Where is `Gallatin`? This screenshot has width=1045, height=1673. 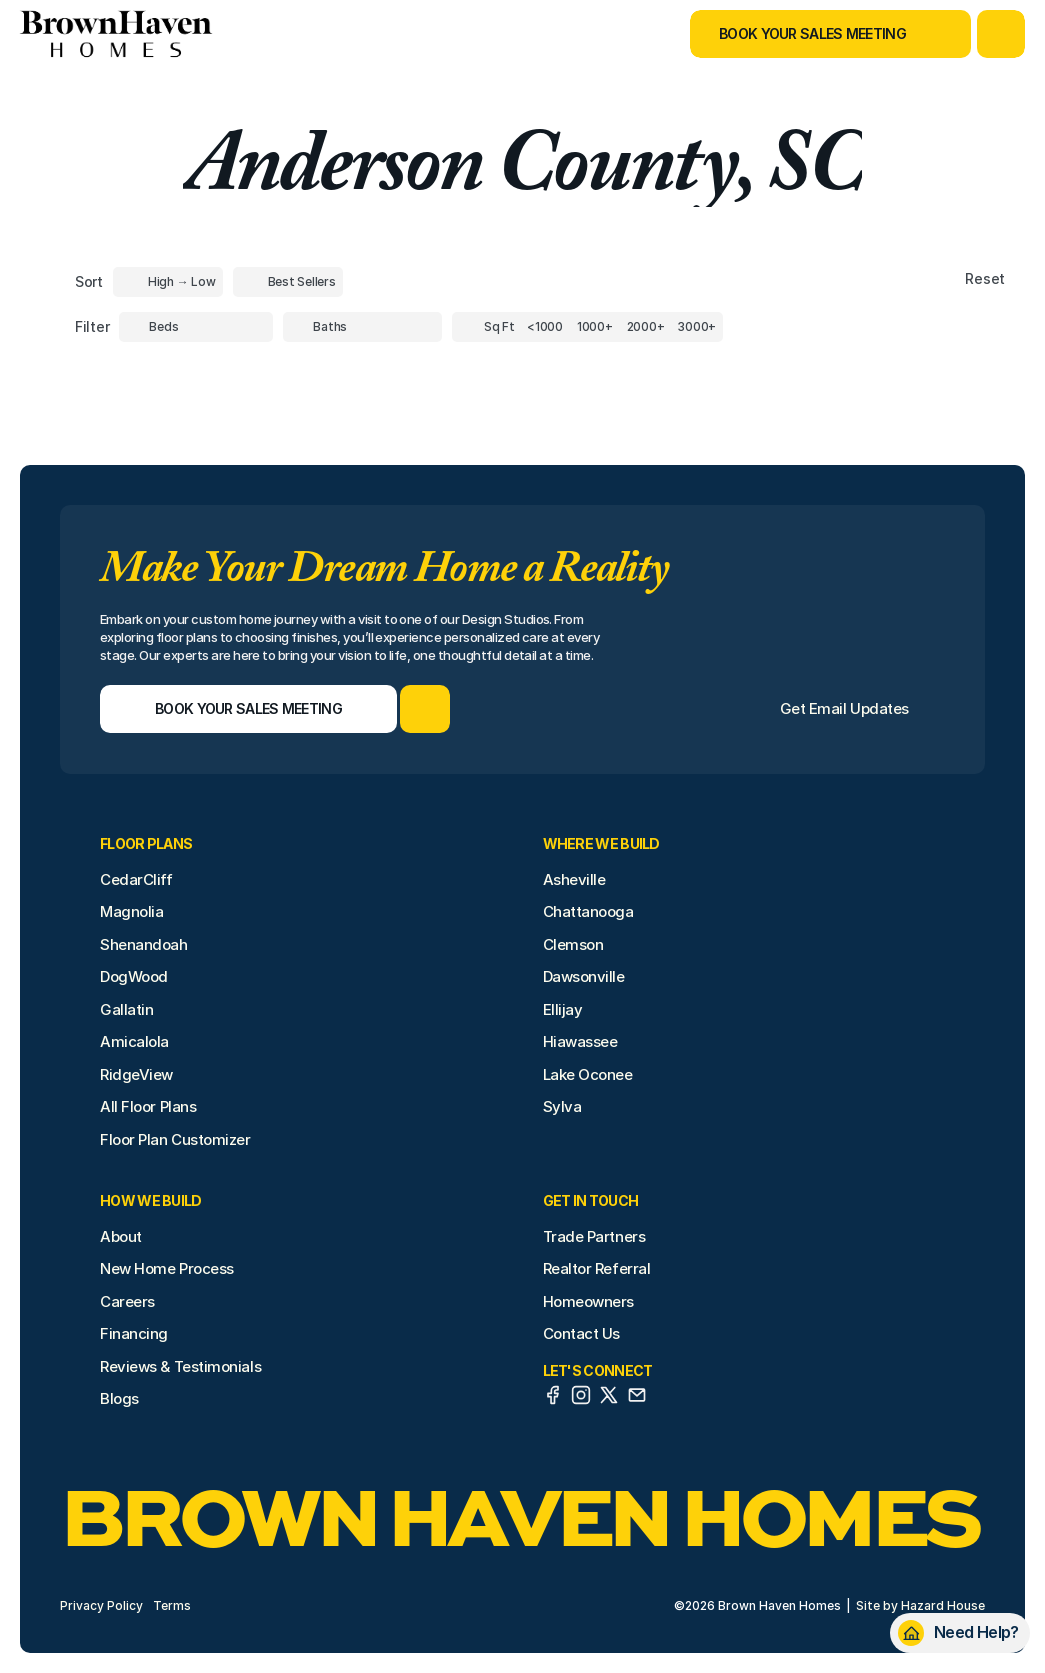
Gallatin is located at coordinates (126, 1009).